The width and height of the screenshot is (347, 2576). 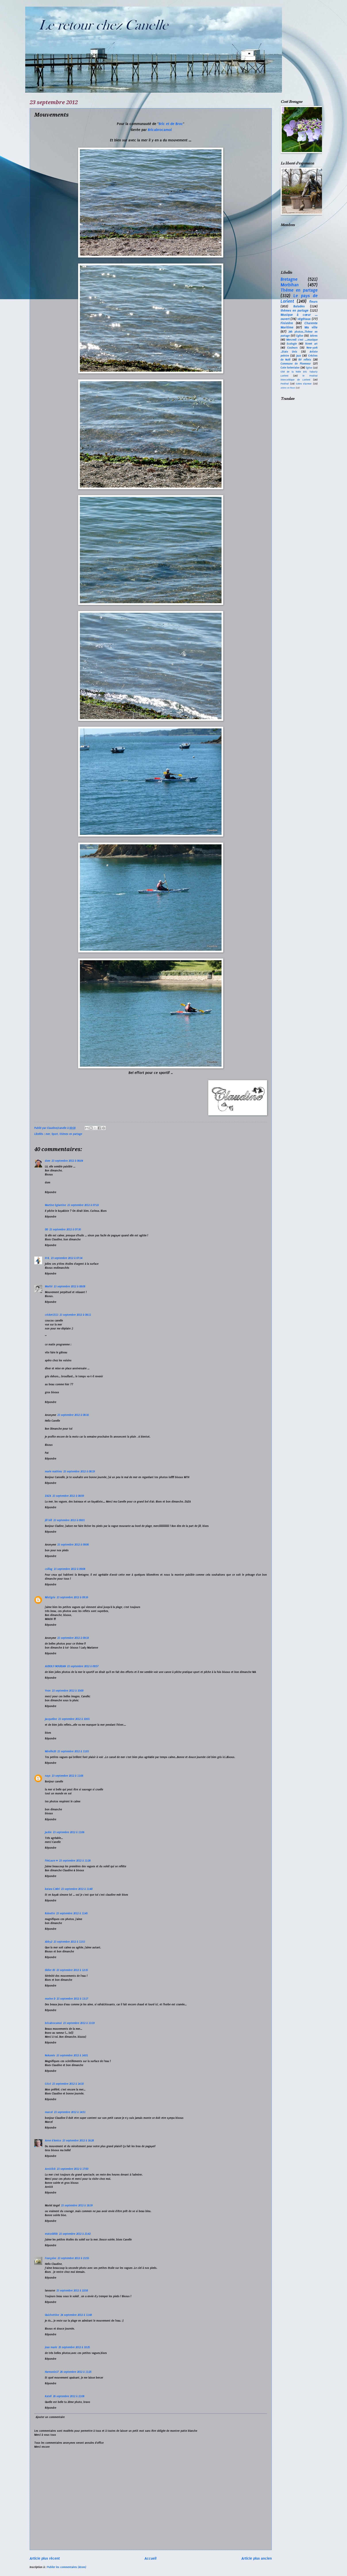 What do you see at coordinates (48, 1832) in the screenshot?
I see `Jackie` at bounding box center [48, 1832].